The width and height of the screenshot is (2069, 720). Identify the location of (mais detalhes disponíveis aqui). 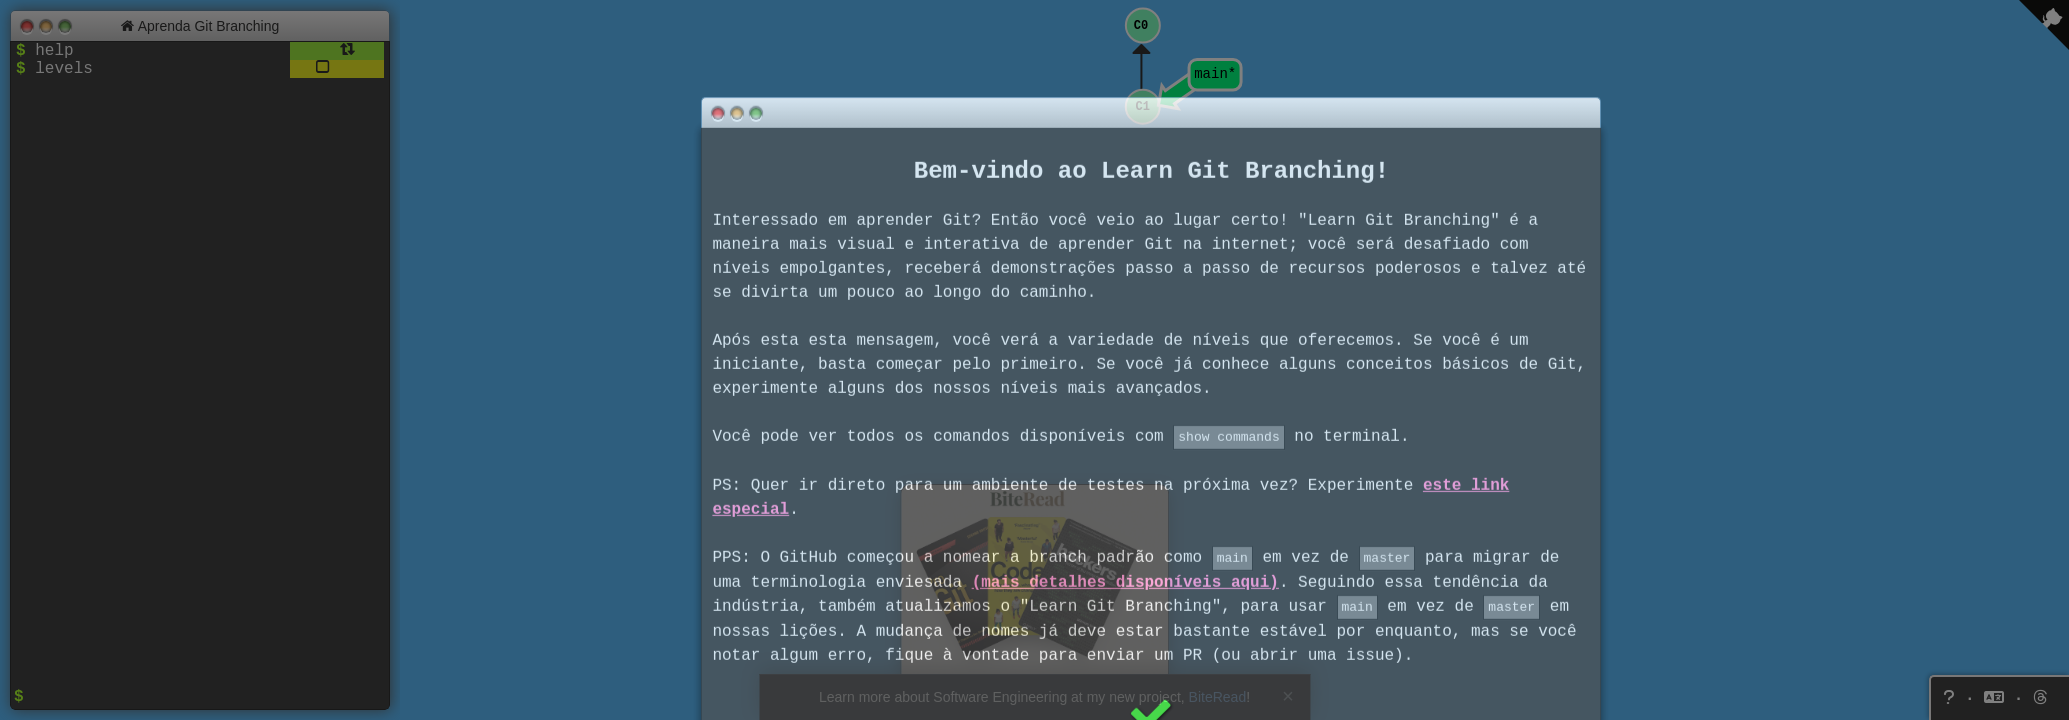
(1125, 413).